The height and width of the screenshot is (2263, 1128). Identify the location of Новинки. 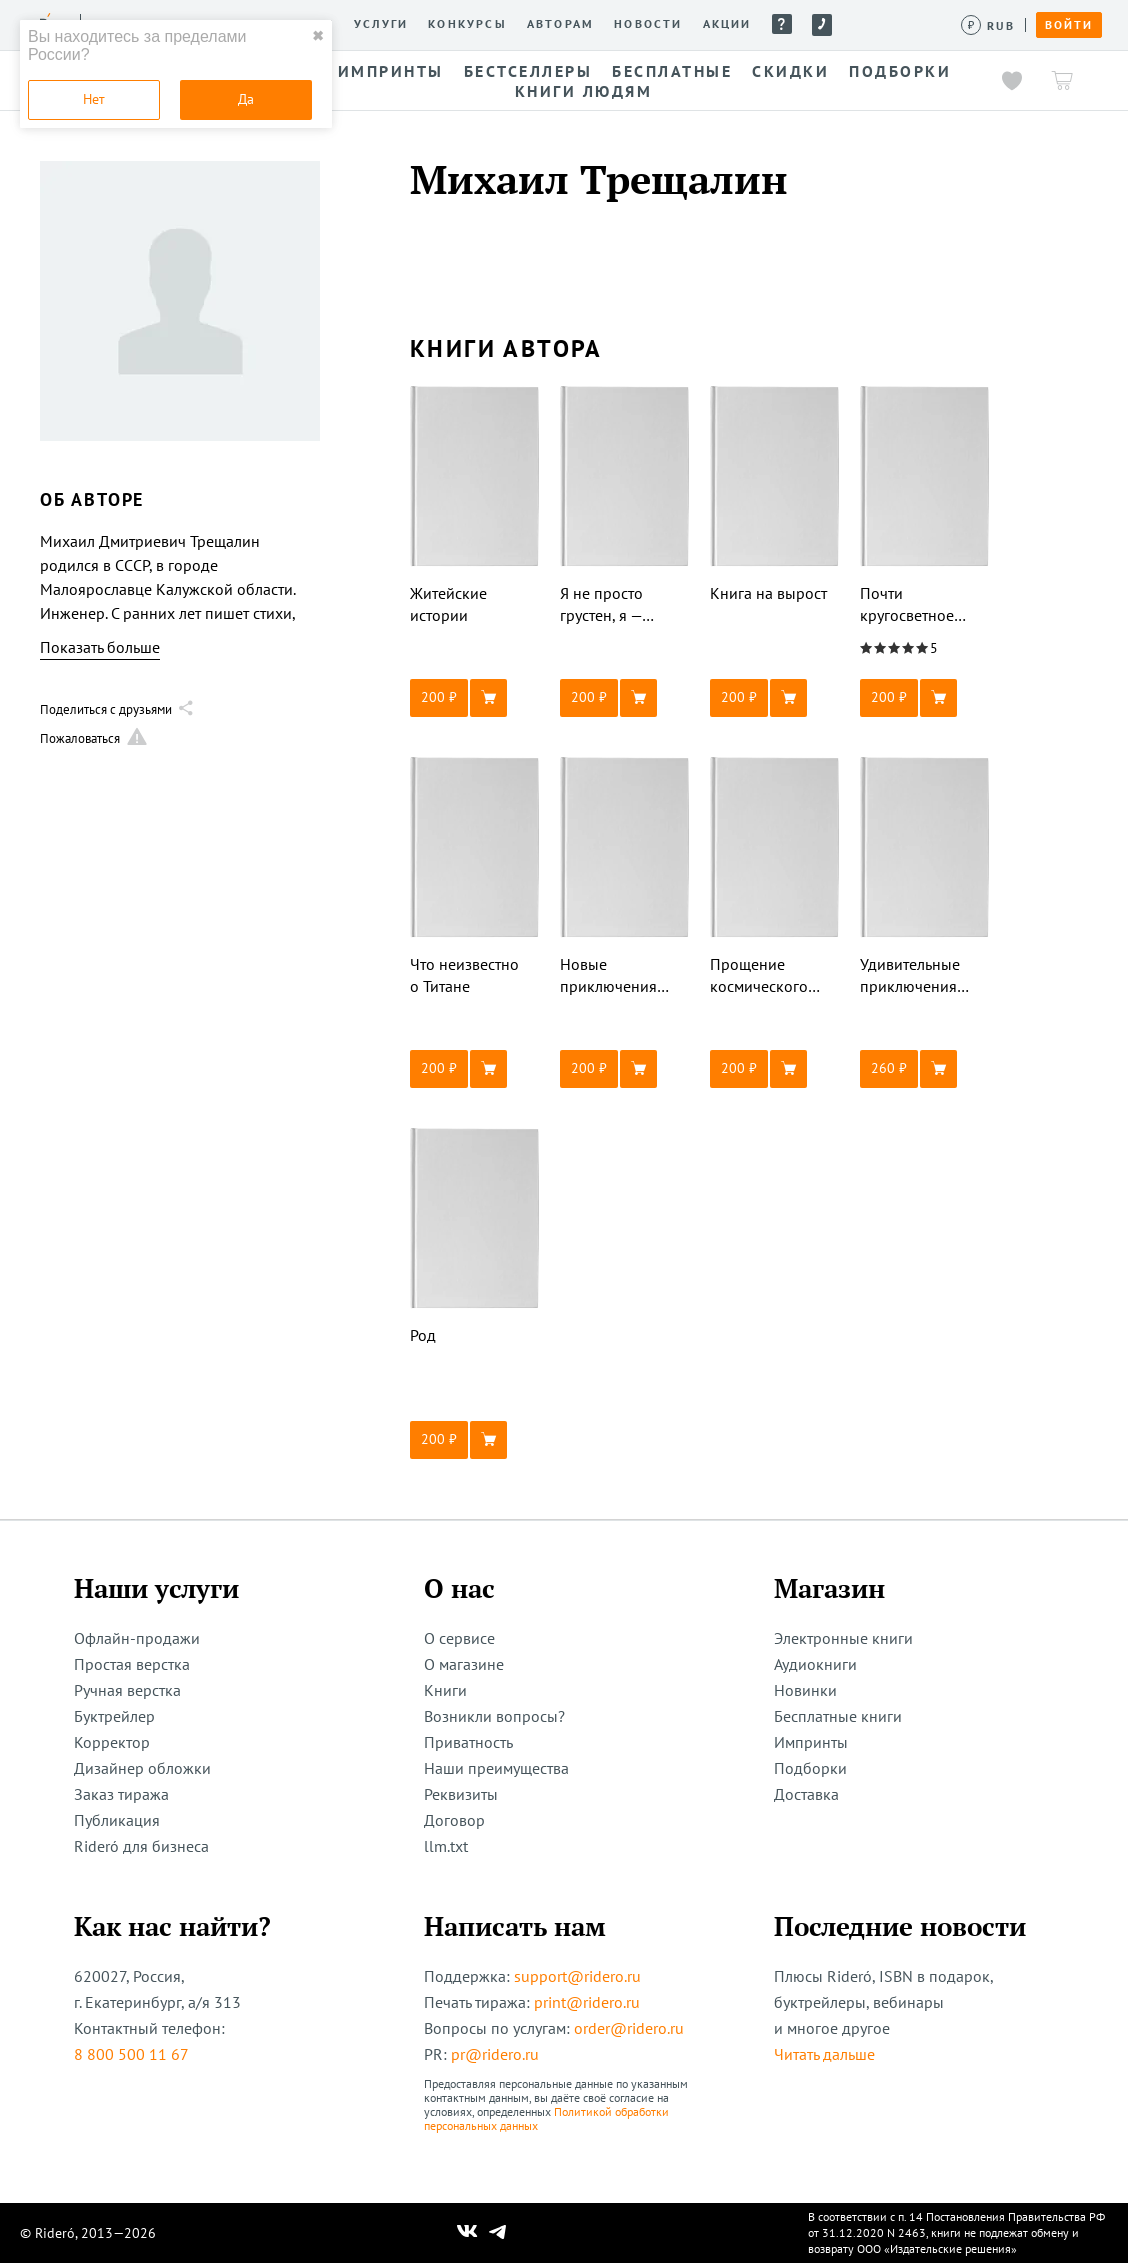
(805, 1690).